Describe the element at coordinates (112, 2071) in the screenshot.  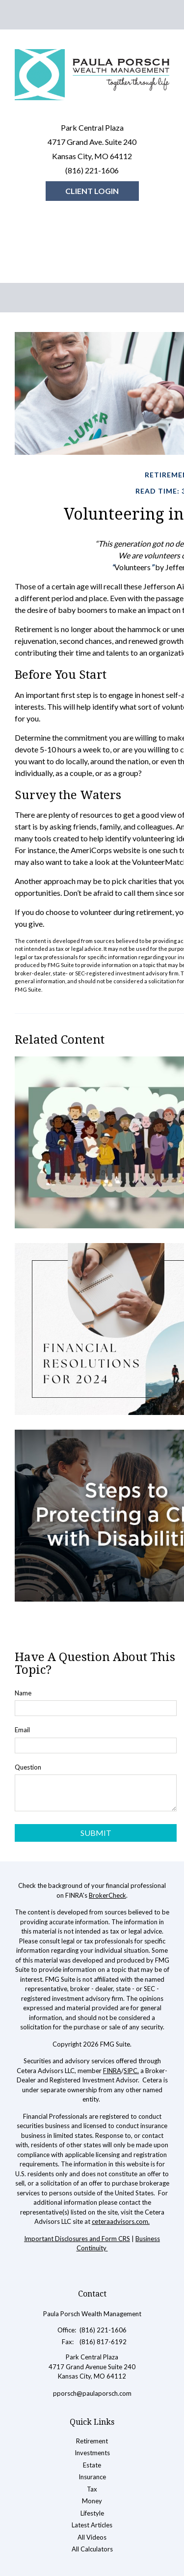
I see `FINRA` at that location.